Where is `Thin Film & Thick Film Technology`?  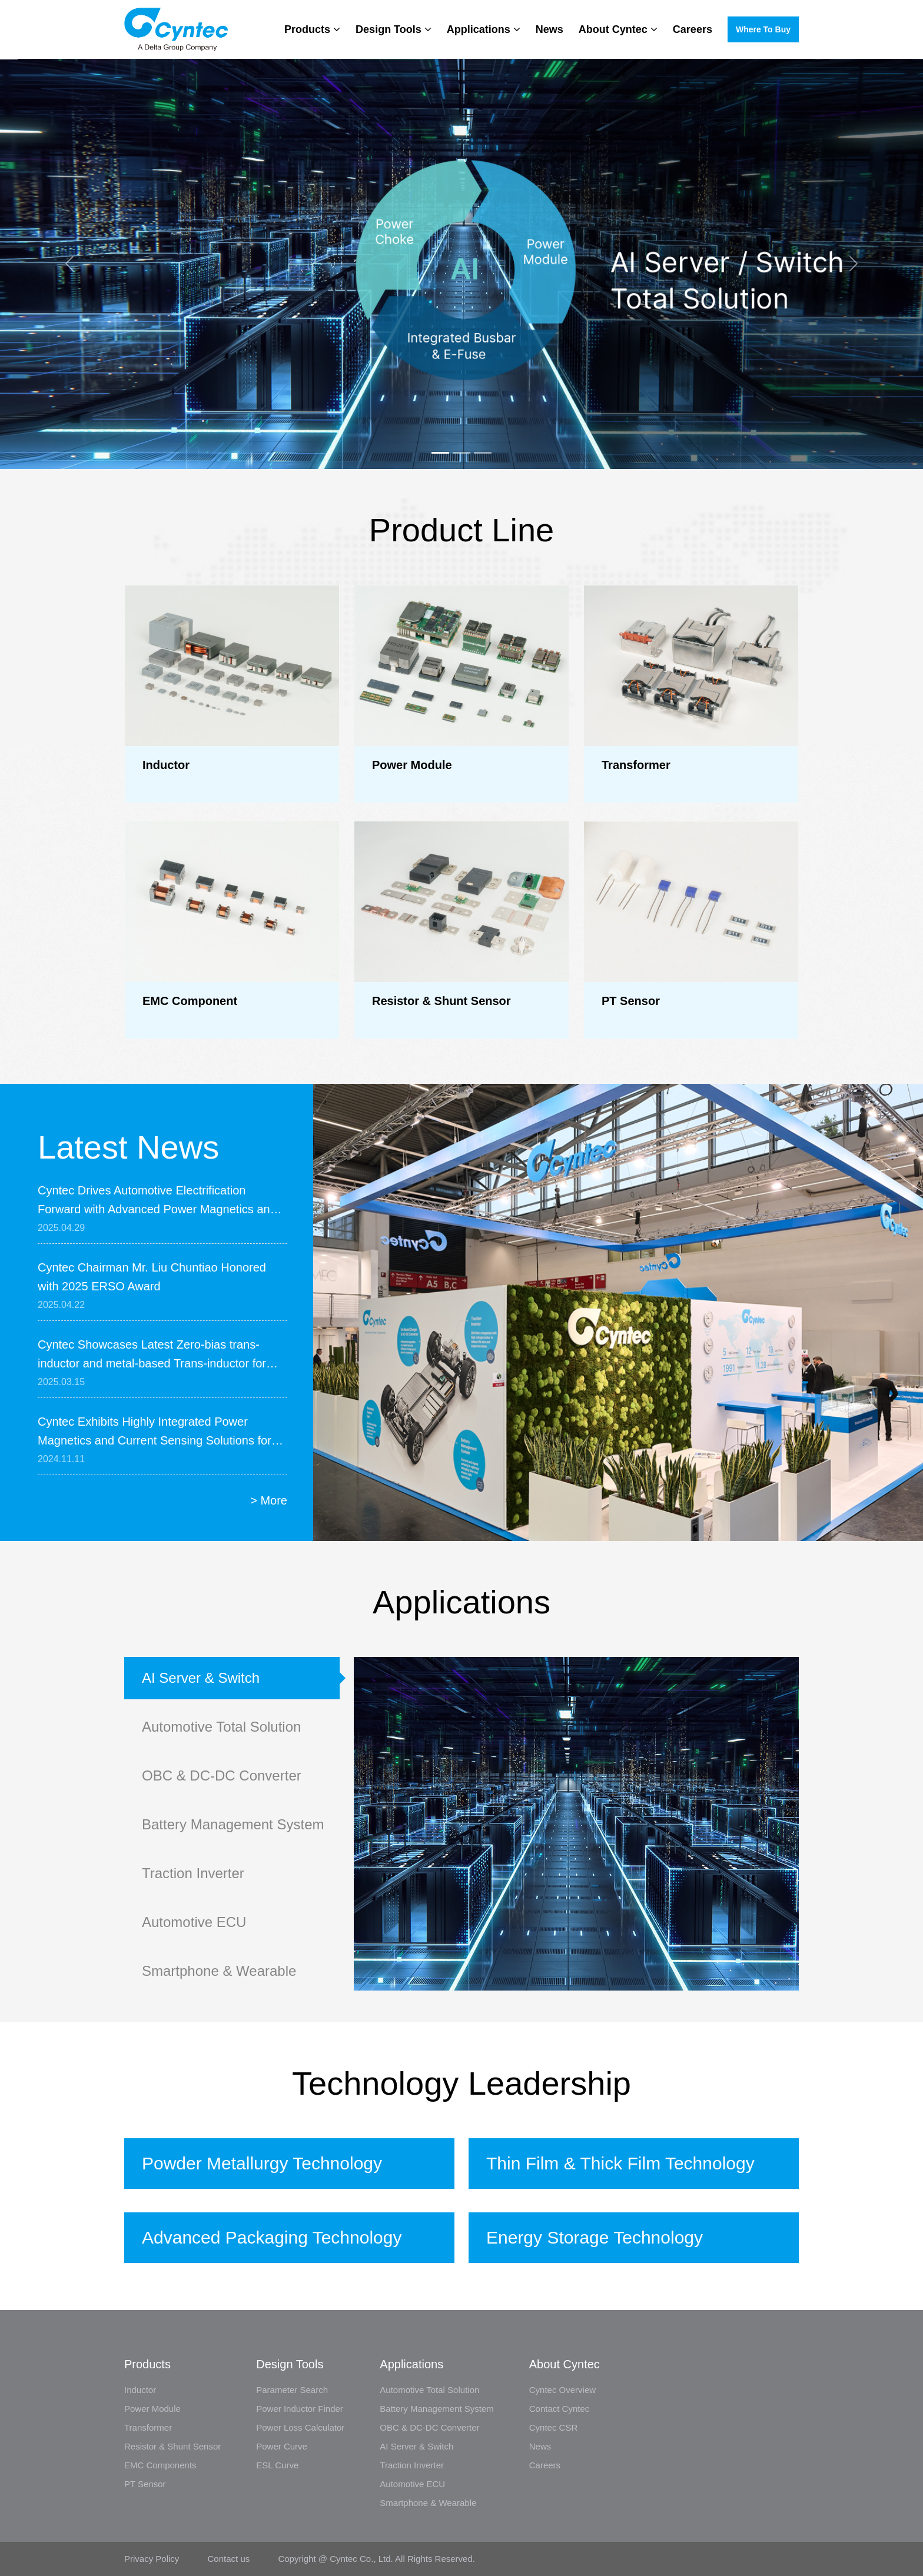
Thin Film & Thick Film Technology is located at coordinates (620, 2163).